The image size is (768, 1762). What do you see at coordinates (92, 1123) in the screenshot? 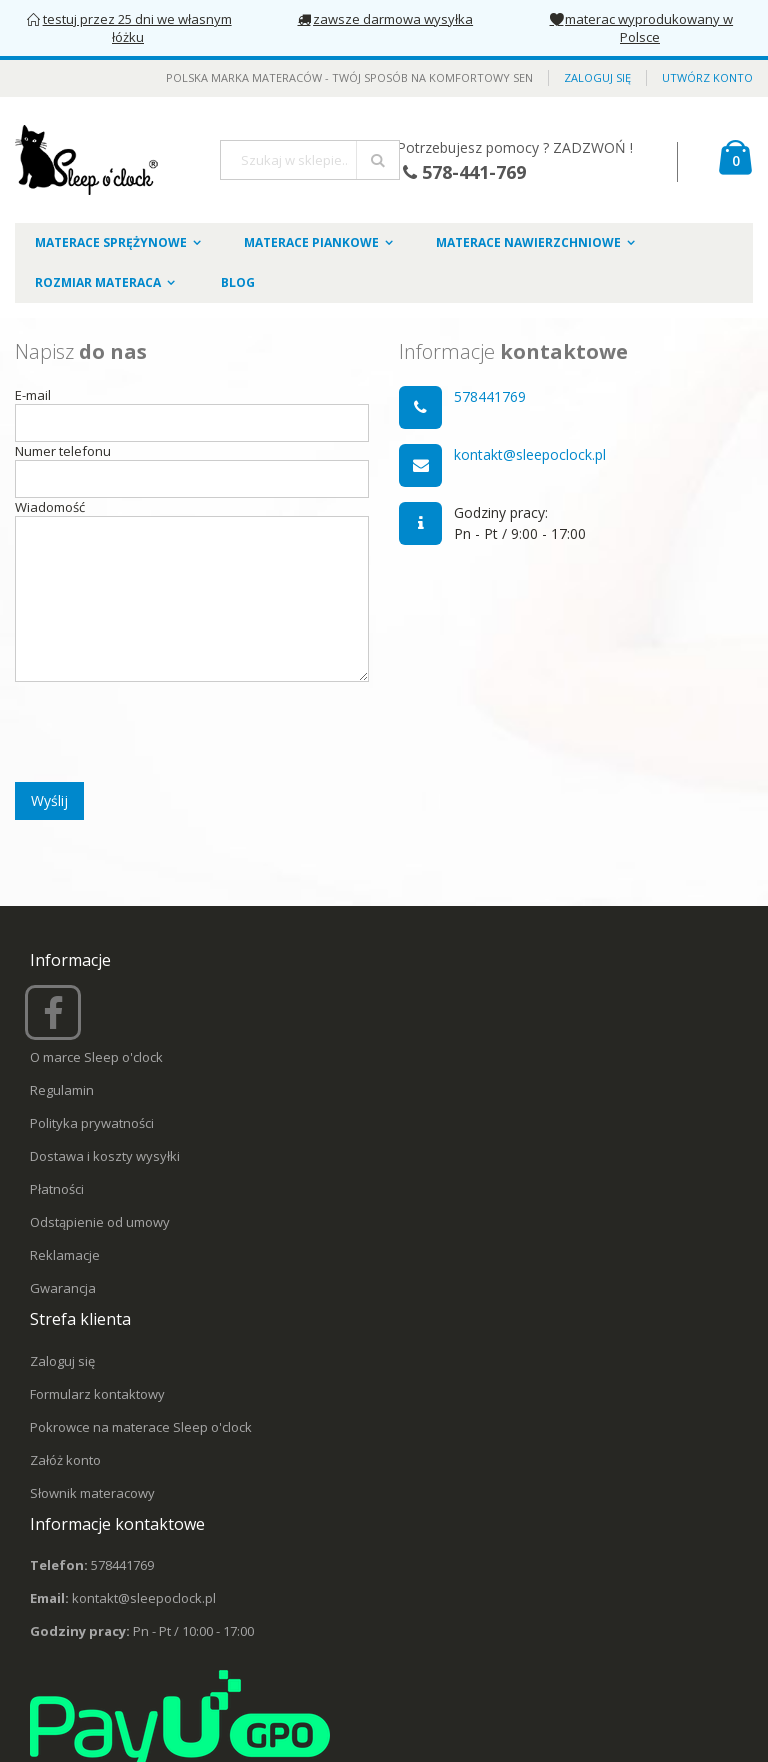
I see `Polityka prywatności` at bounding box center [92, 1123].